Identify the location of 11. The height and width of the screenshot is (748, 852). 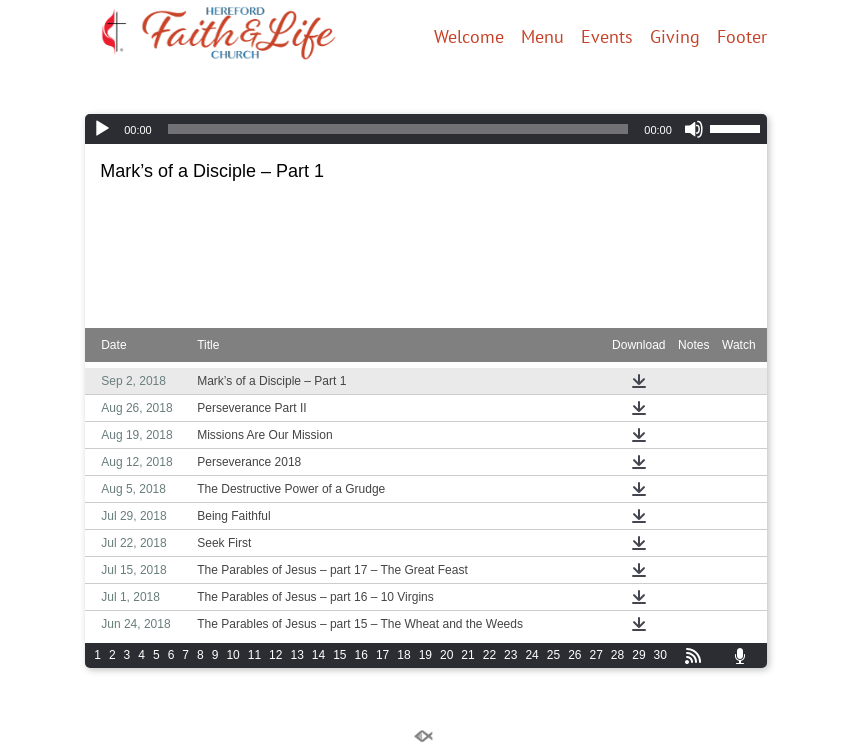
(254, 655).